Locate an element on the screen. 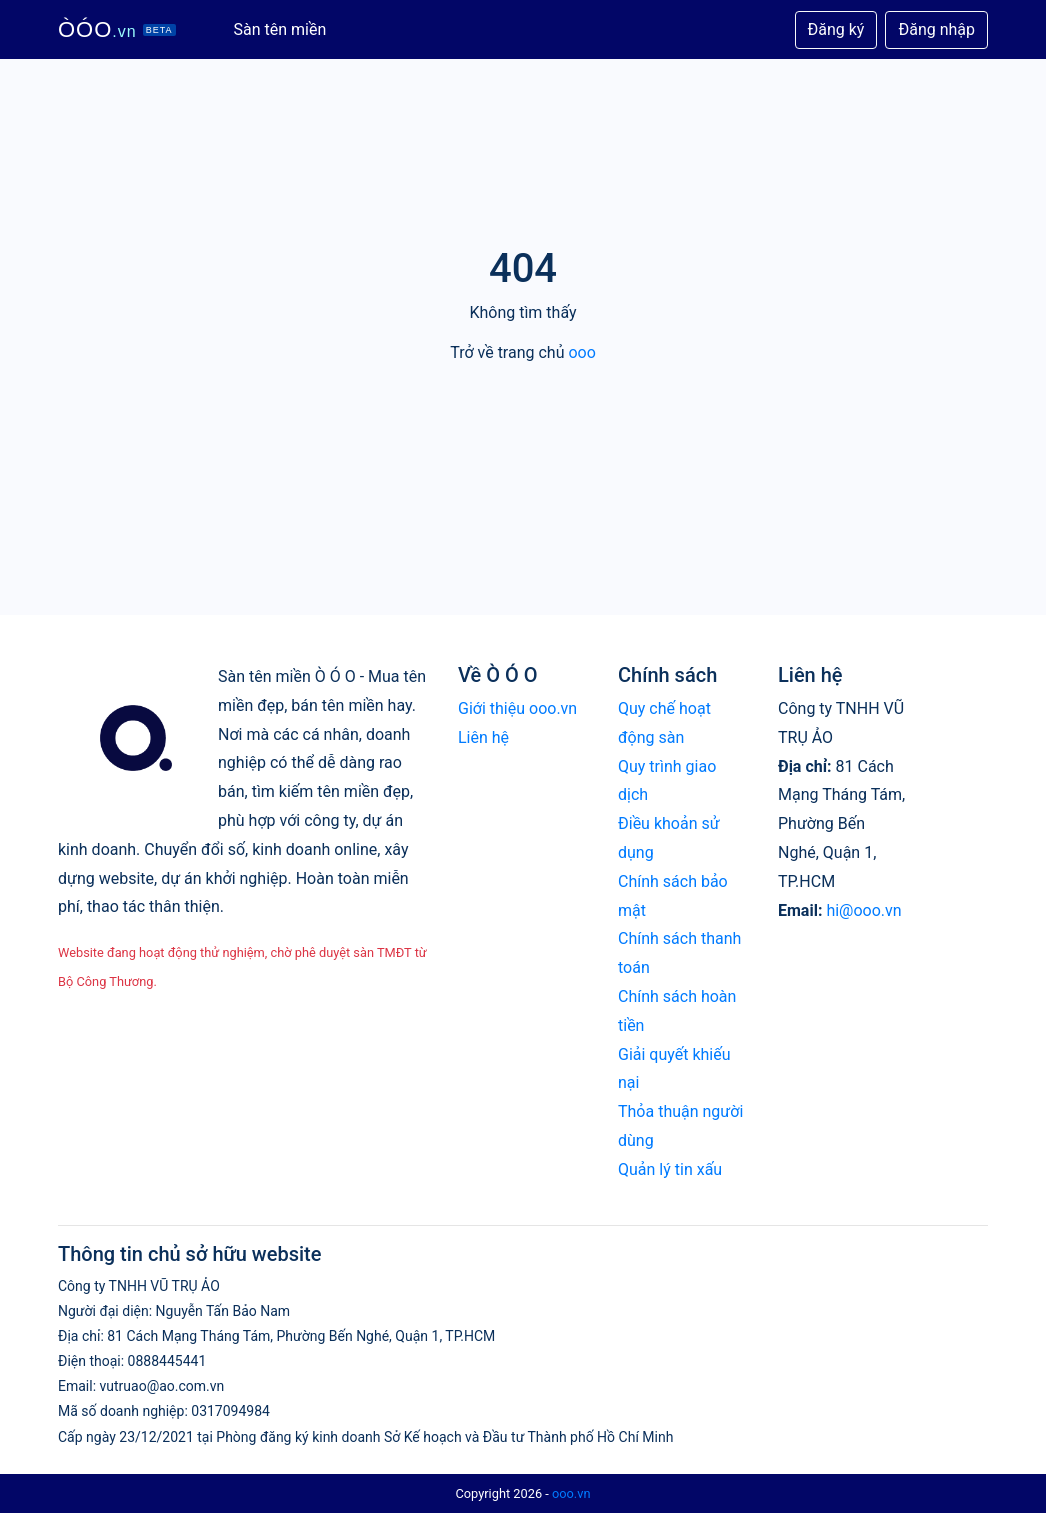 The height and width of the screenshot is (1513, 1046). hi@ooo.vn is located at coordinates (863, 910).